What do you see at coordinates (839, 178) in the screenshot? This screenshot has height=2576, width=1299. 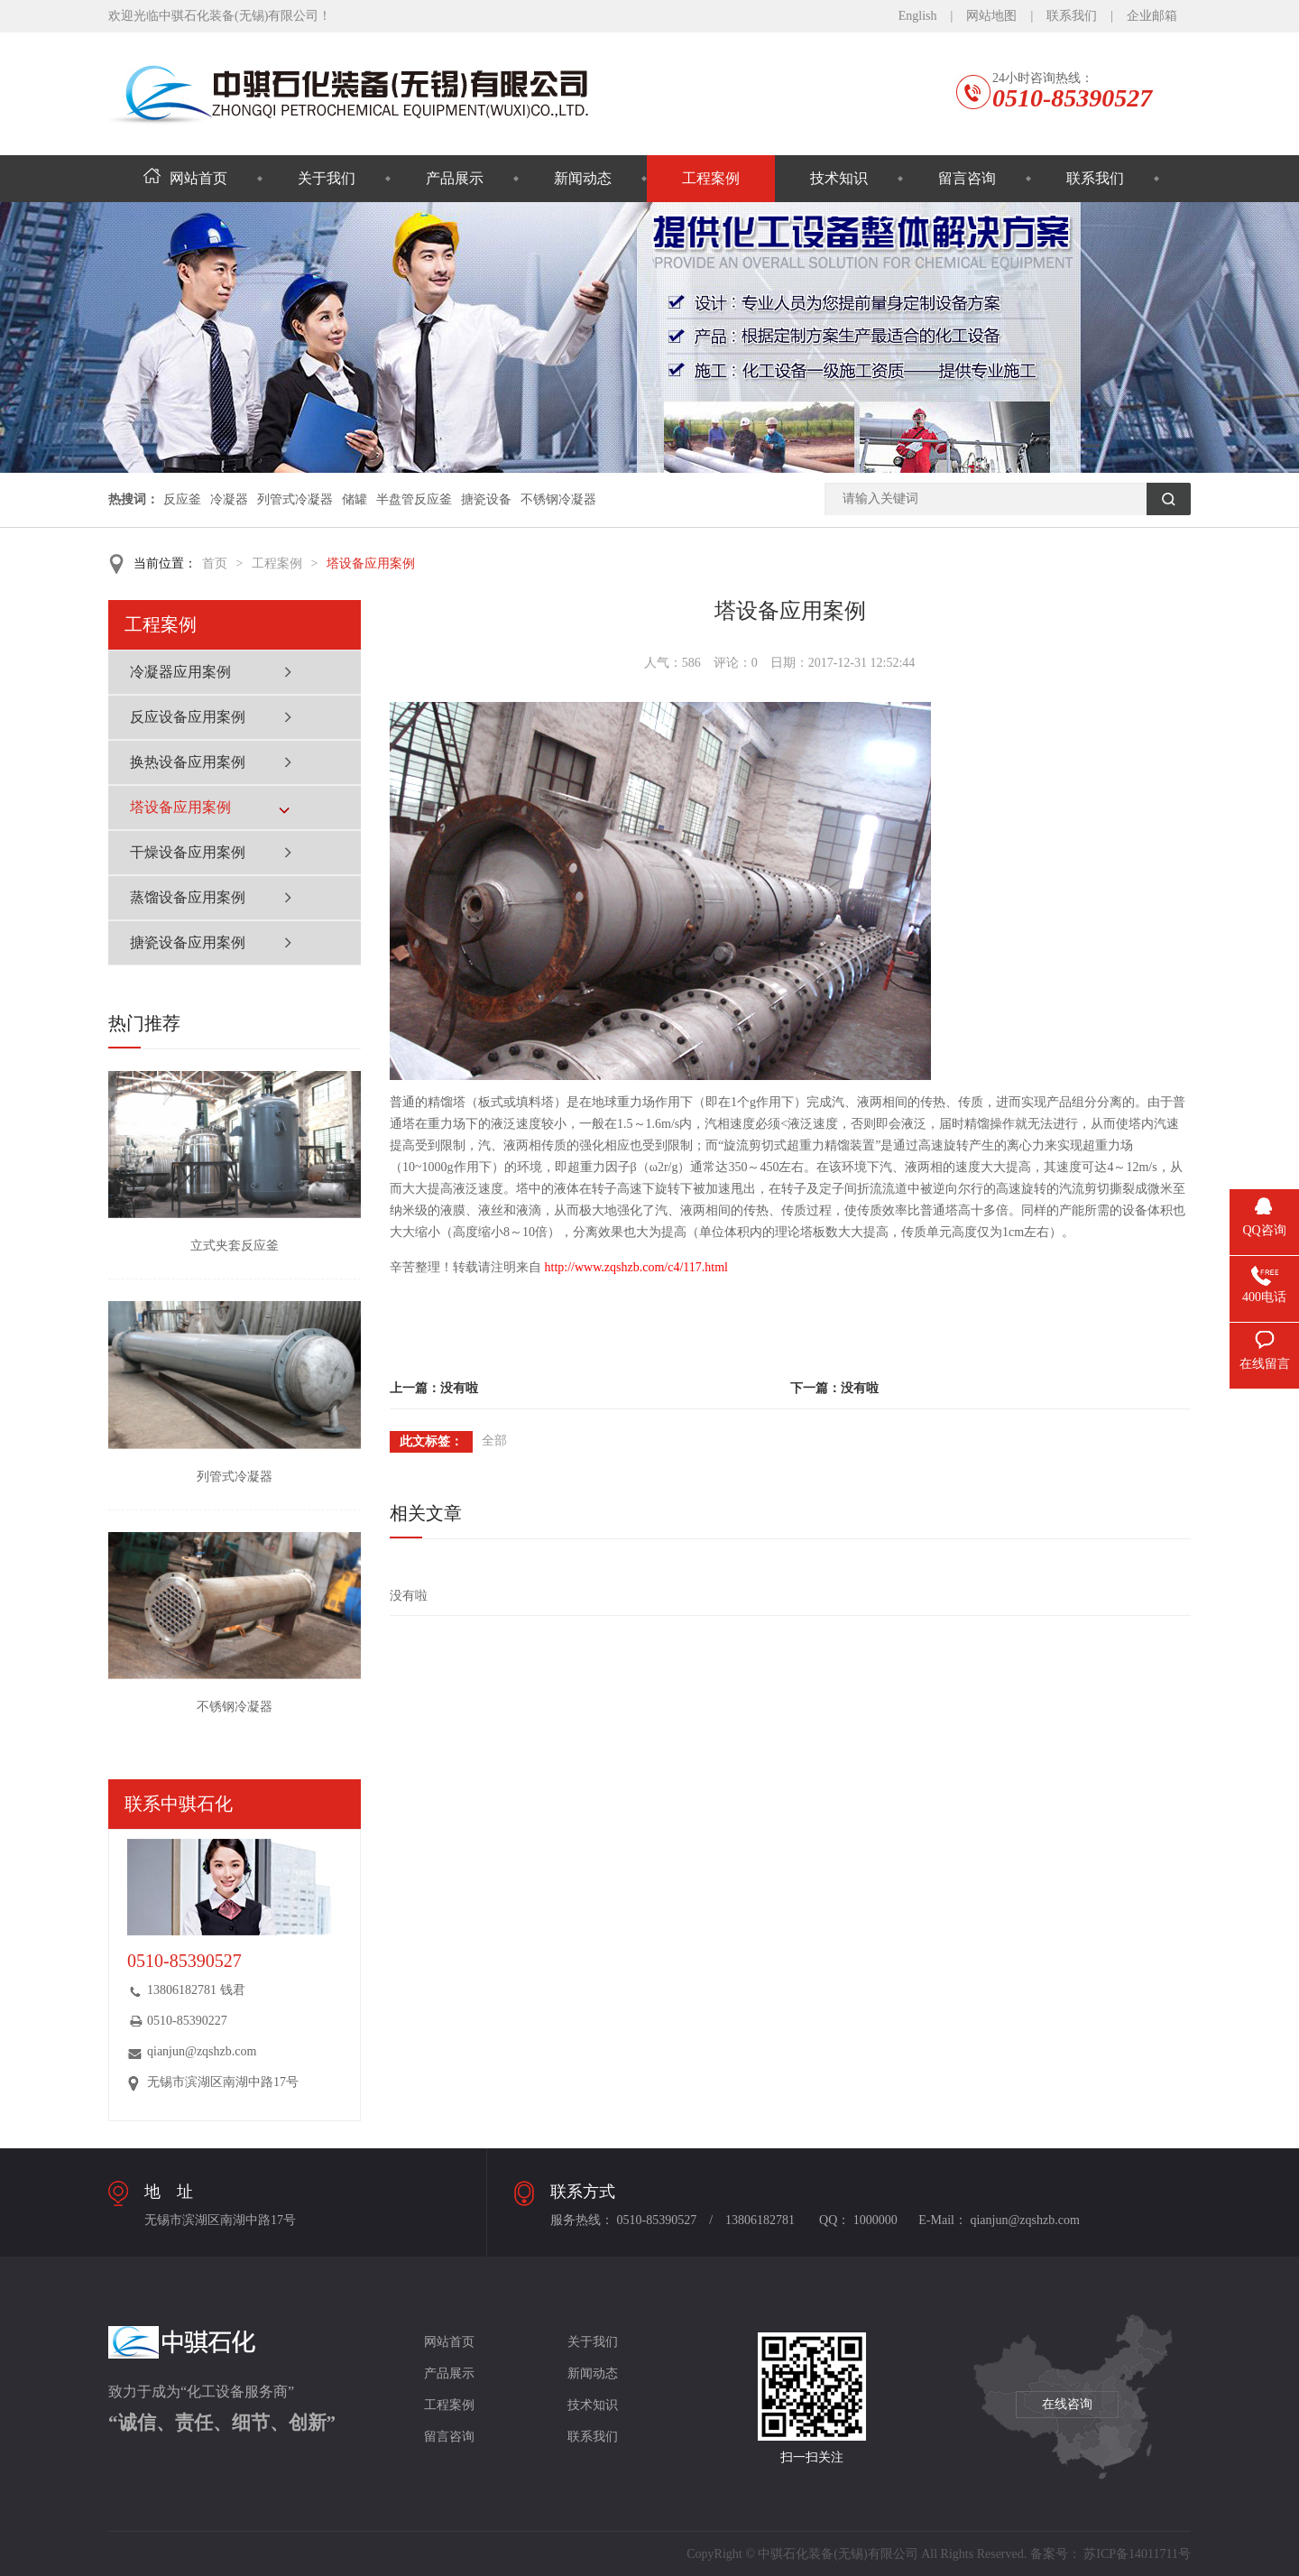 I see `技术知识` at bounding box center [839, 178].